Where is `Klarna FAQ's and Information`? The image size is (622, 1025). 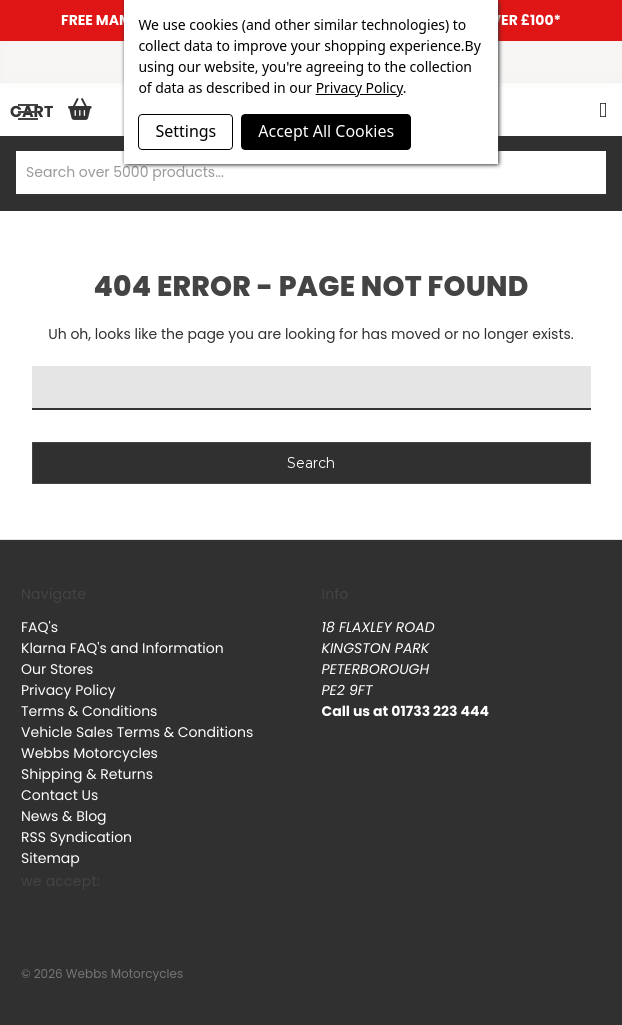
Klarna FAQ's and Information is located at coordinates (122, 648).